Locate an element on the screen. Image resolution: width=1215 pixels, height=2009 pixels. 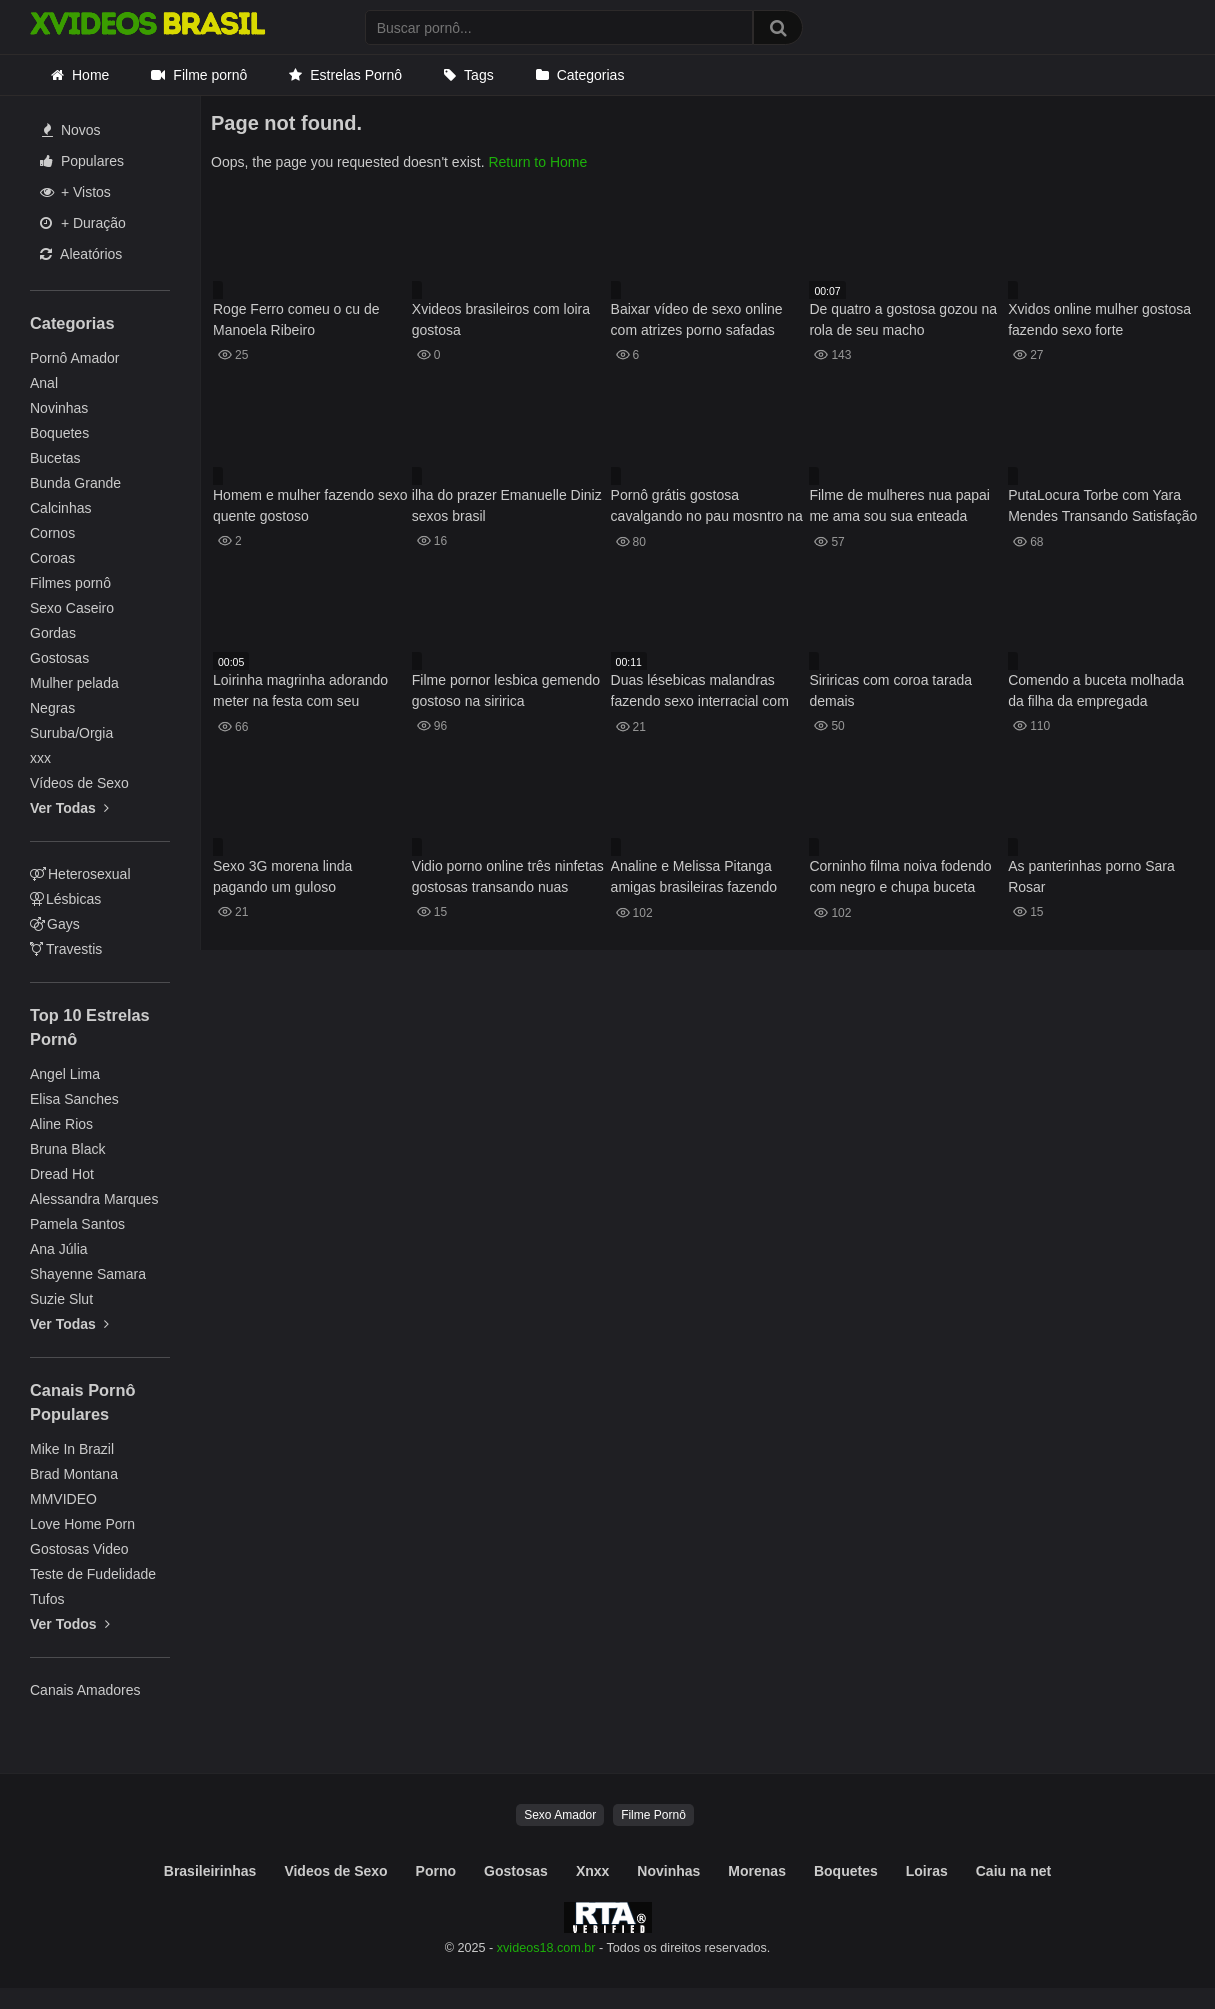
Filme pornor lesbica gemendo gostoso na siririca is located at coordinates (506, 690).